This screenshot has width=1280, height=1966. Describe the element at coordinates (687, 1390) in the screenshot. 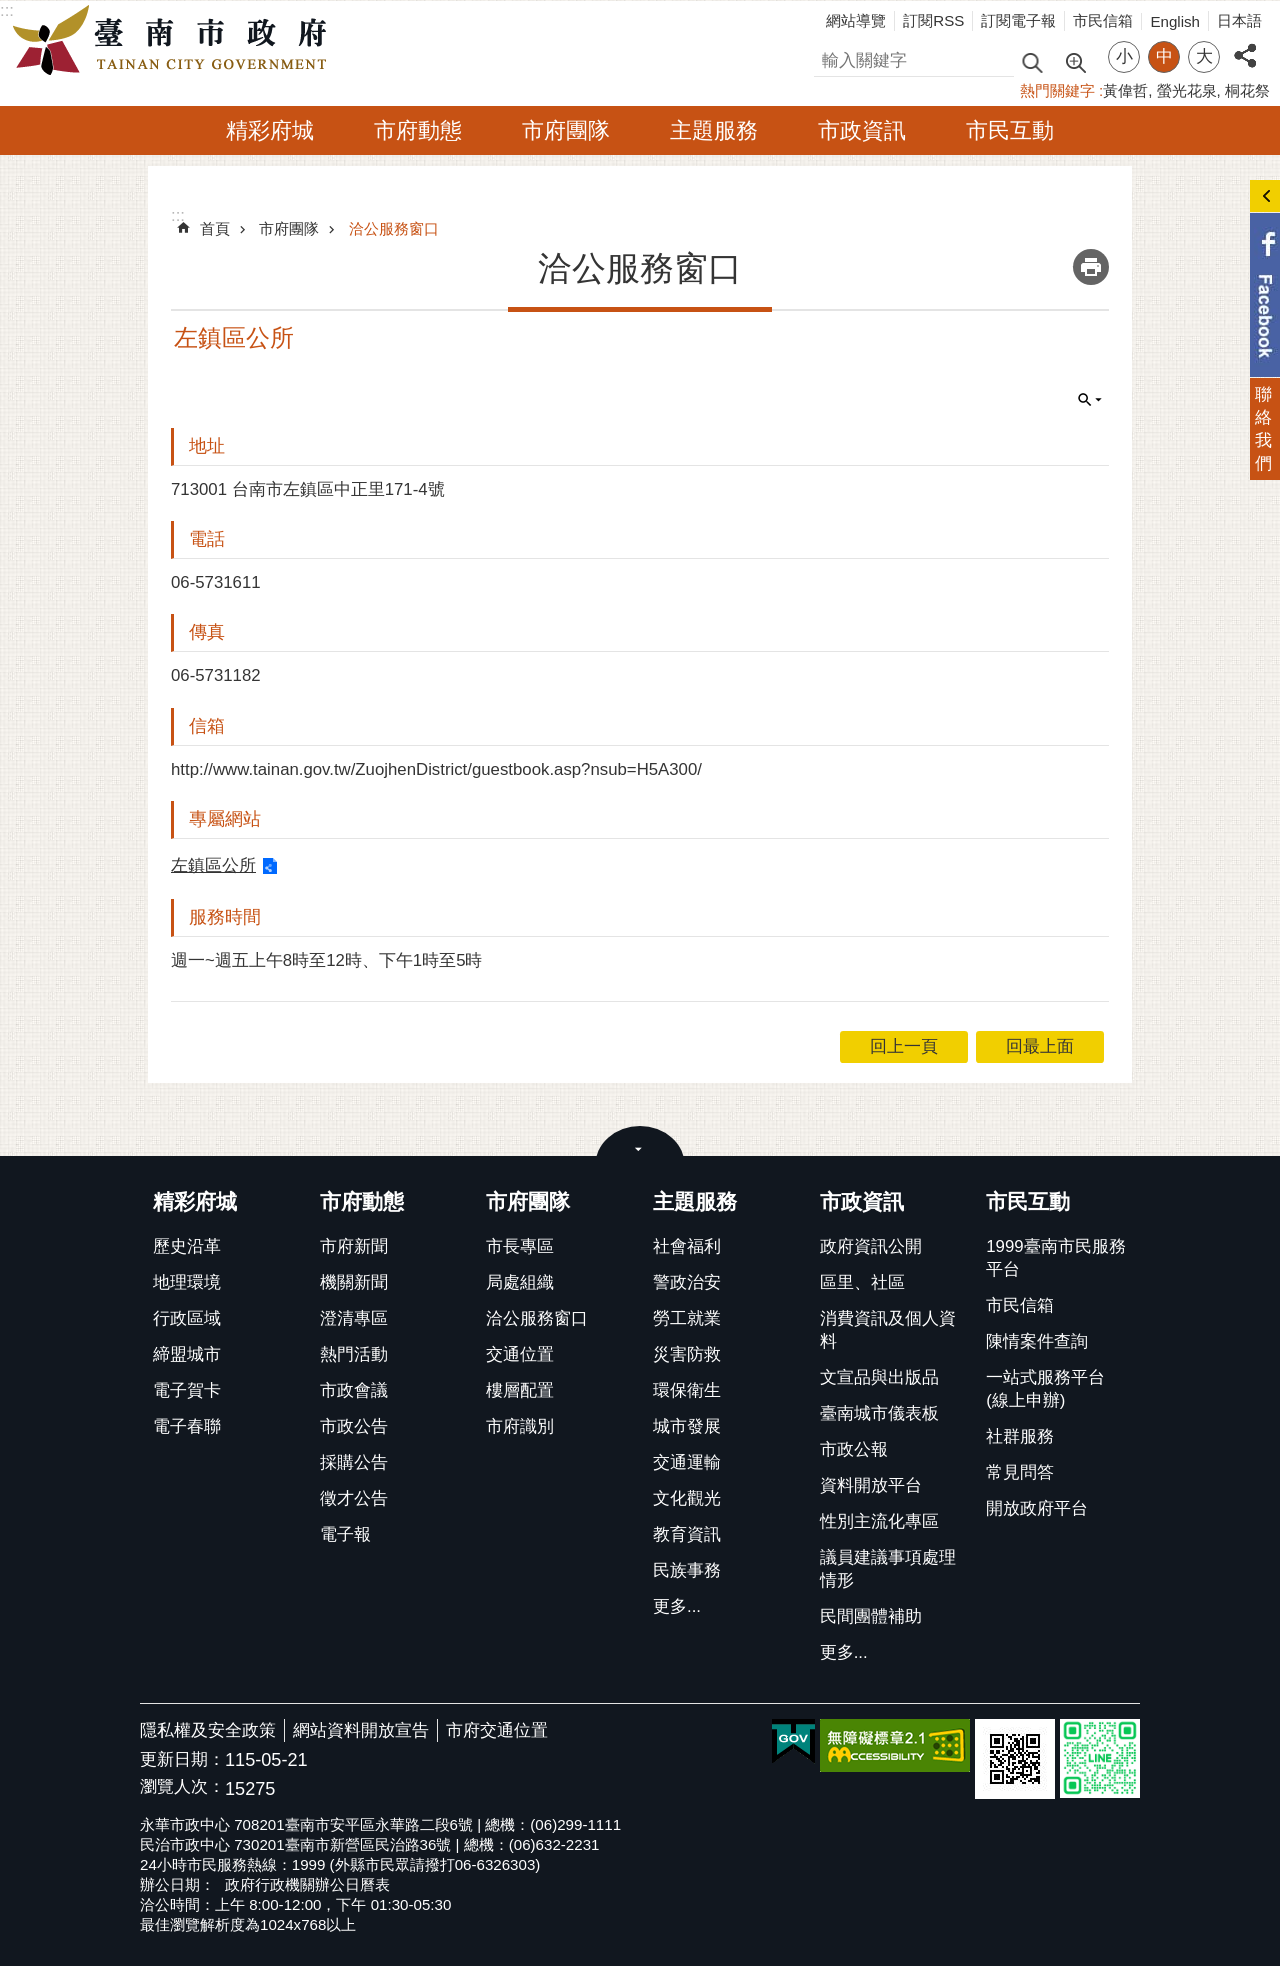

I see `環保衛生` at that location.